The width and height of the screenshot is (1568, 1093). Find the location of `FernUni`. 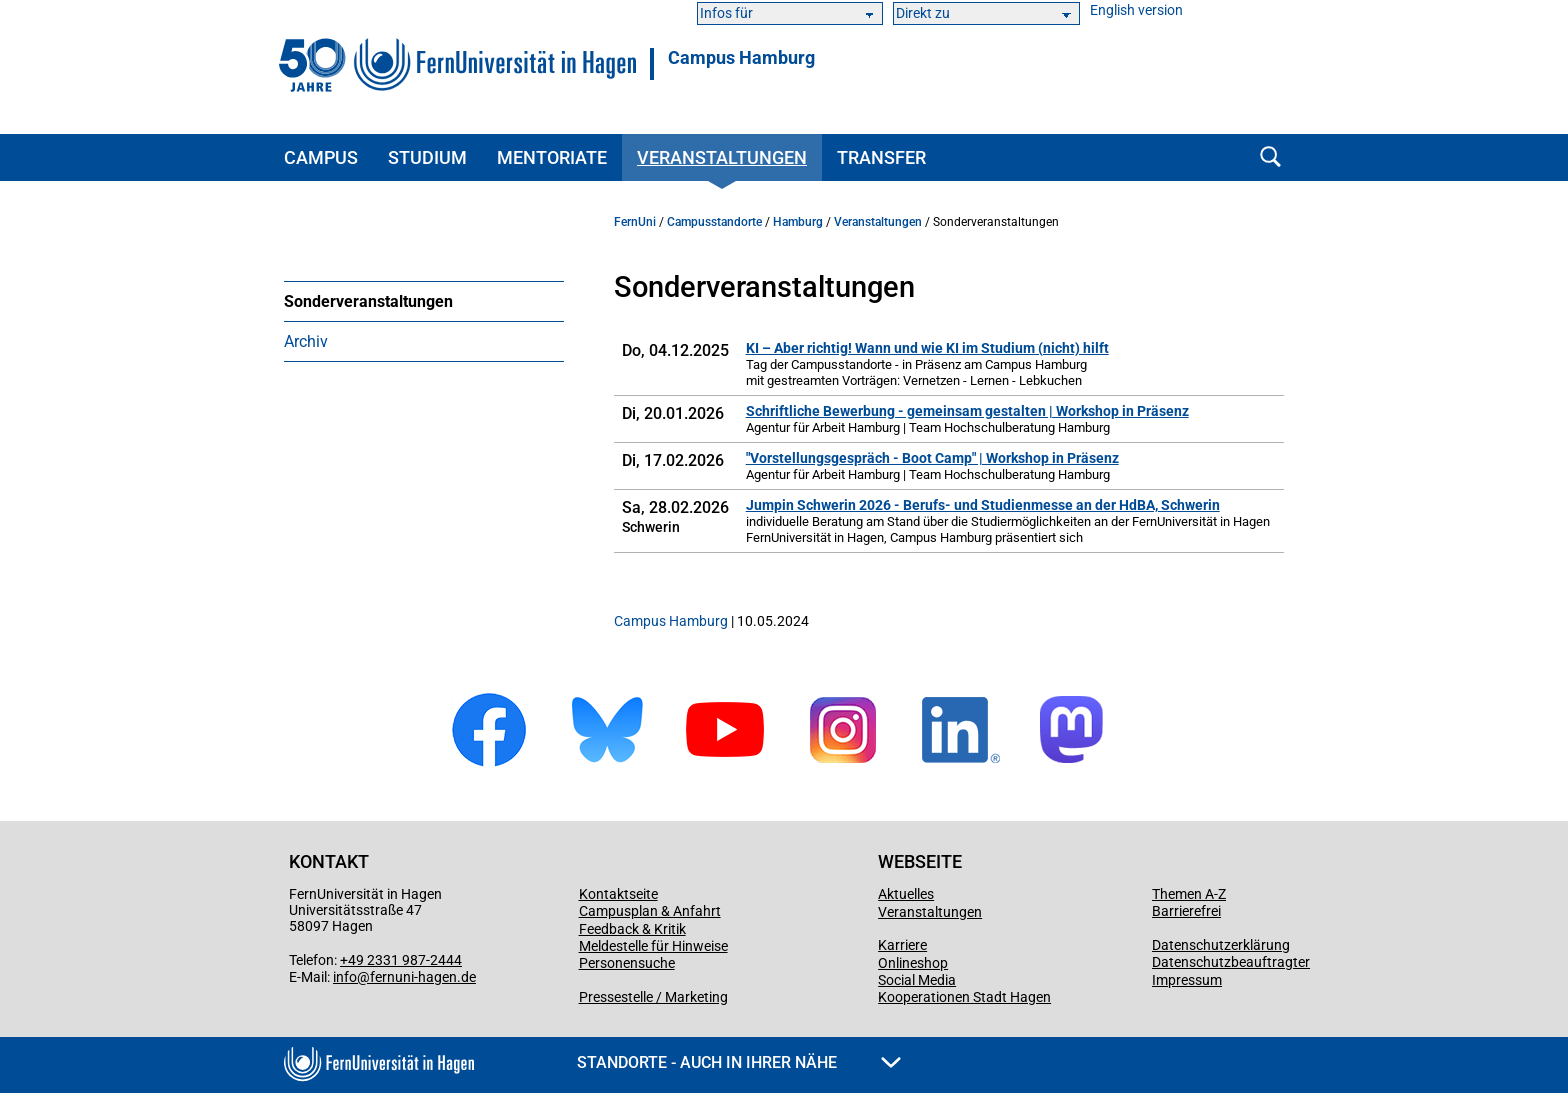

FernUni is located at coordinates (635, 222).